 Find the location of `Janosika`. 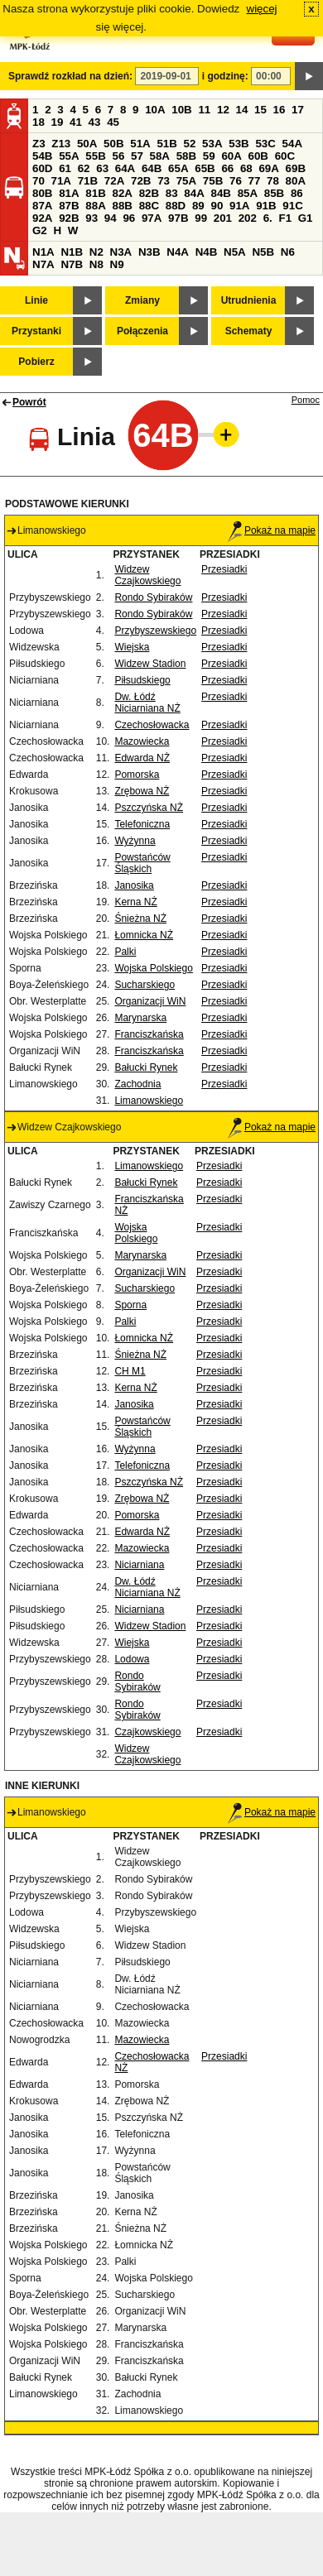

Janosika is located at coordinates (133, 885).